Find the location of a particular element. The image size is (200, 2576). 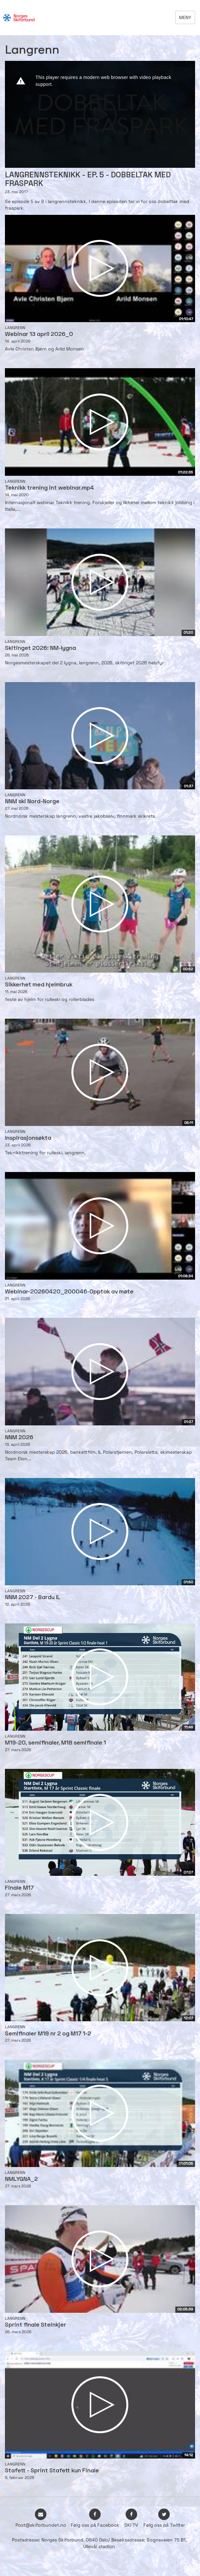

NNM 2027 - Bardu IL is located at coordinates (33, 1597).